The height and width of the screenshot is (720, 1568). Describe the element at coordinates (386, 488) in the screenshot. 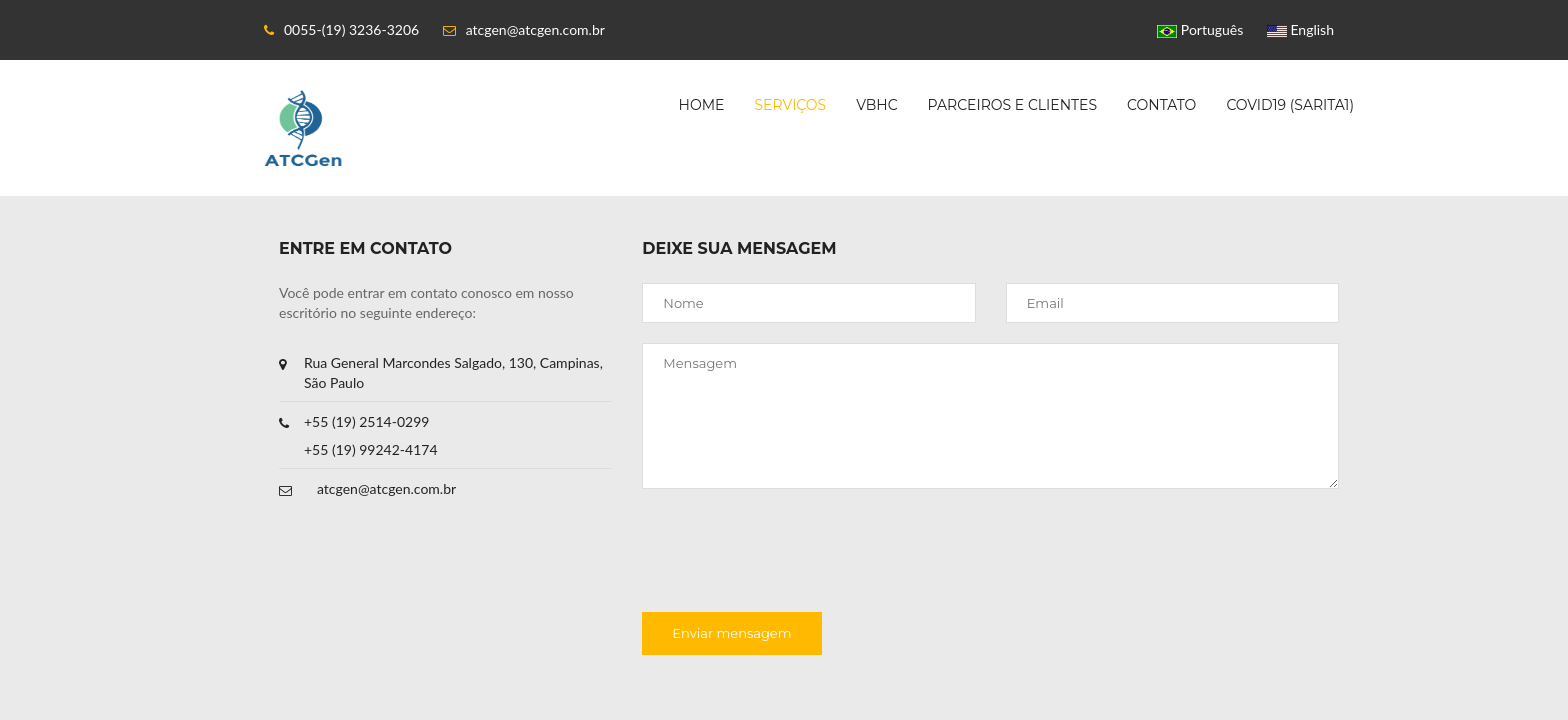

I see `atcgen@atcgen.com.br` at that location.